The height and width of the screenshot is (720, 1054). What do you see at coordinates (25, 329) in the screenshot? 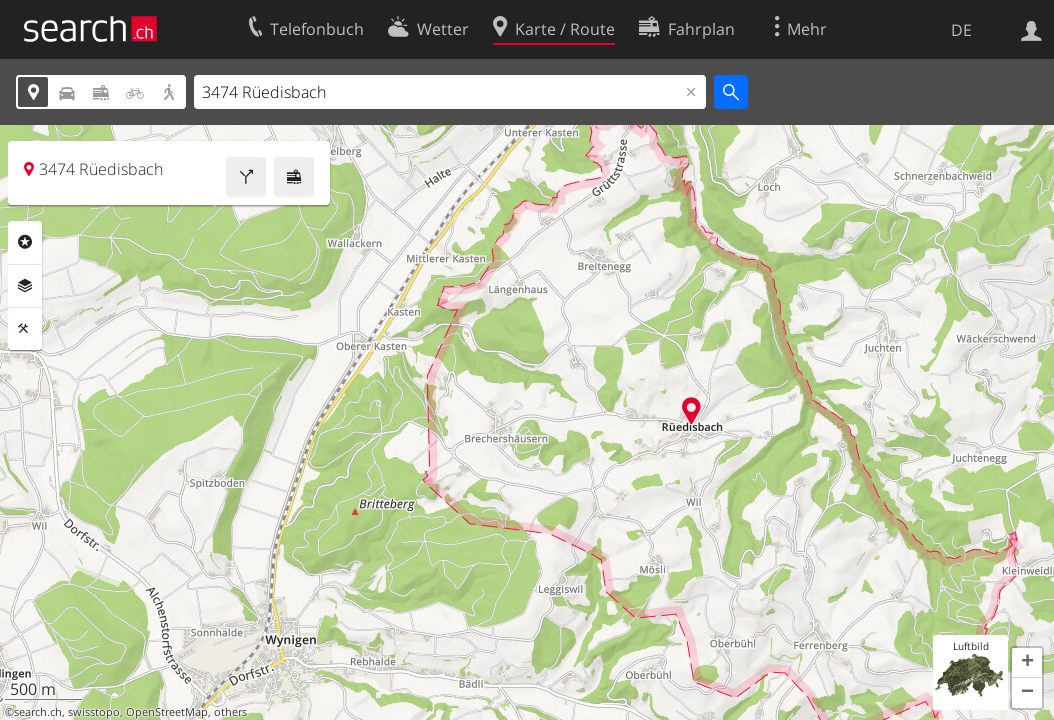
I see `Funktionen` at bounding box center [25, 329].